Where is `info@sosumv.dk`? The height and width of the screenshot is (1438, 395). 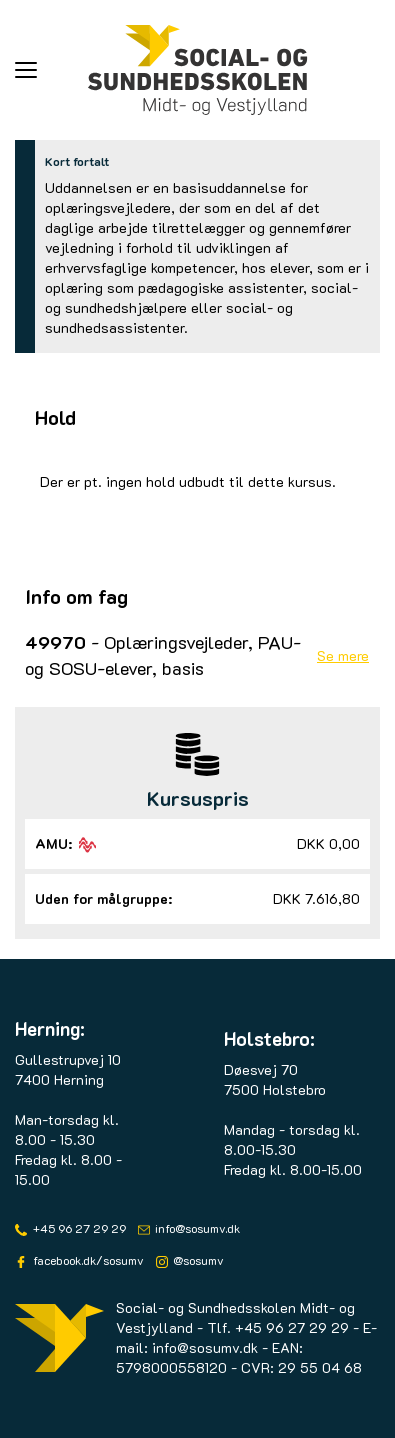
info@sosumv.dk is located at coordinates (196, 1228).